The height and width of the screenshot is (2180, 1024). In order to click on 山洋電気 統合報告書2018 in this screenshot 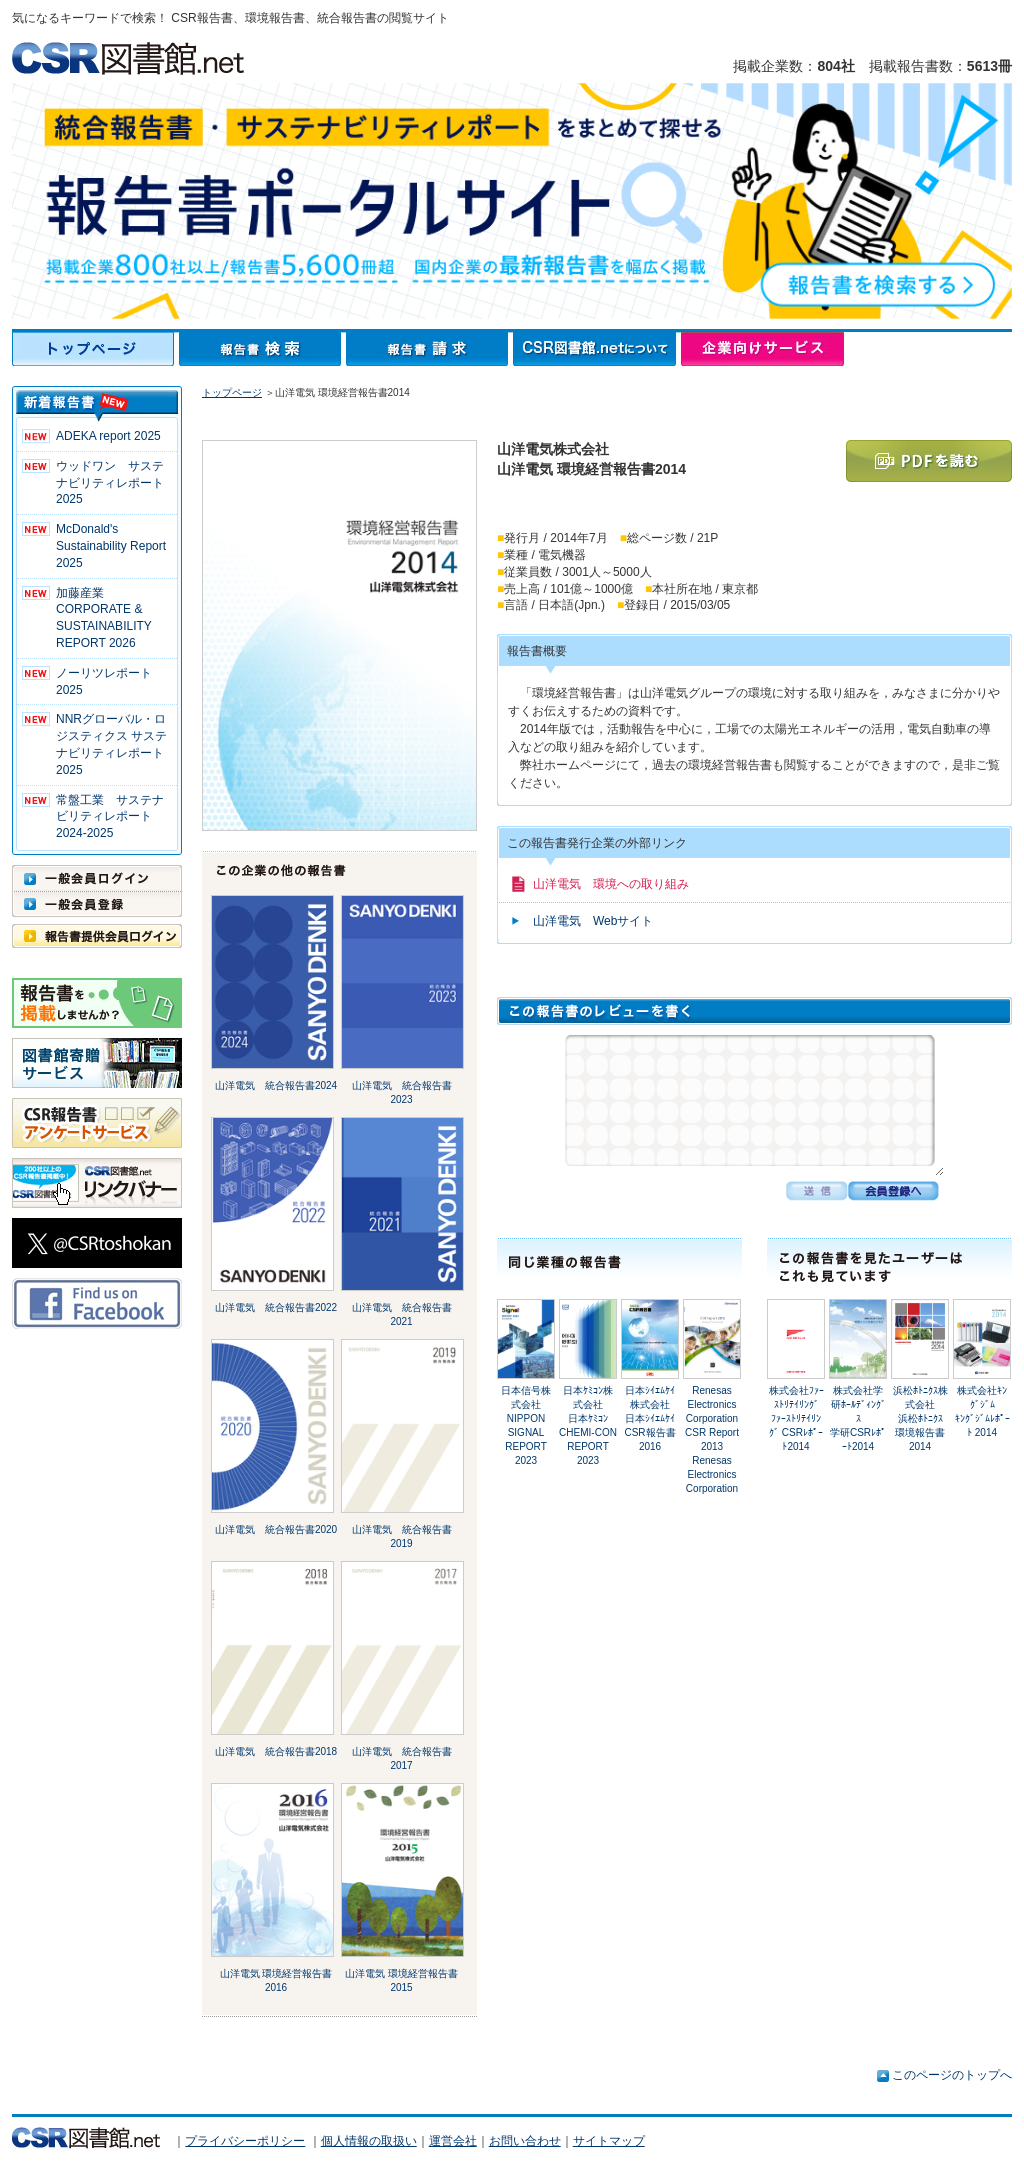, I will do `click(276, 1751)`.